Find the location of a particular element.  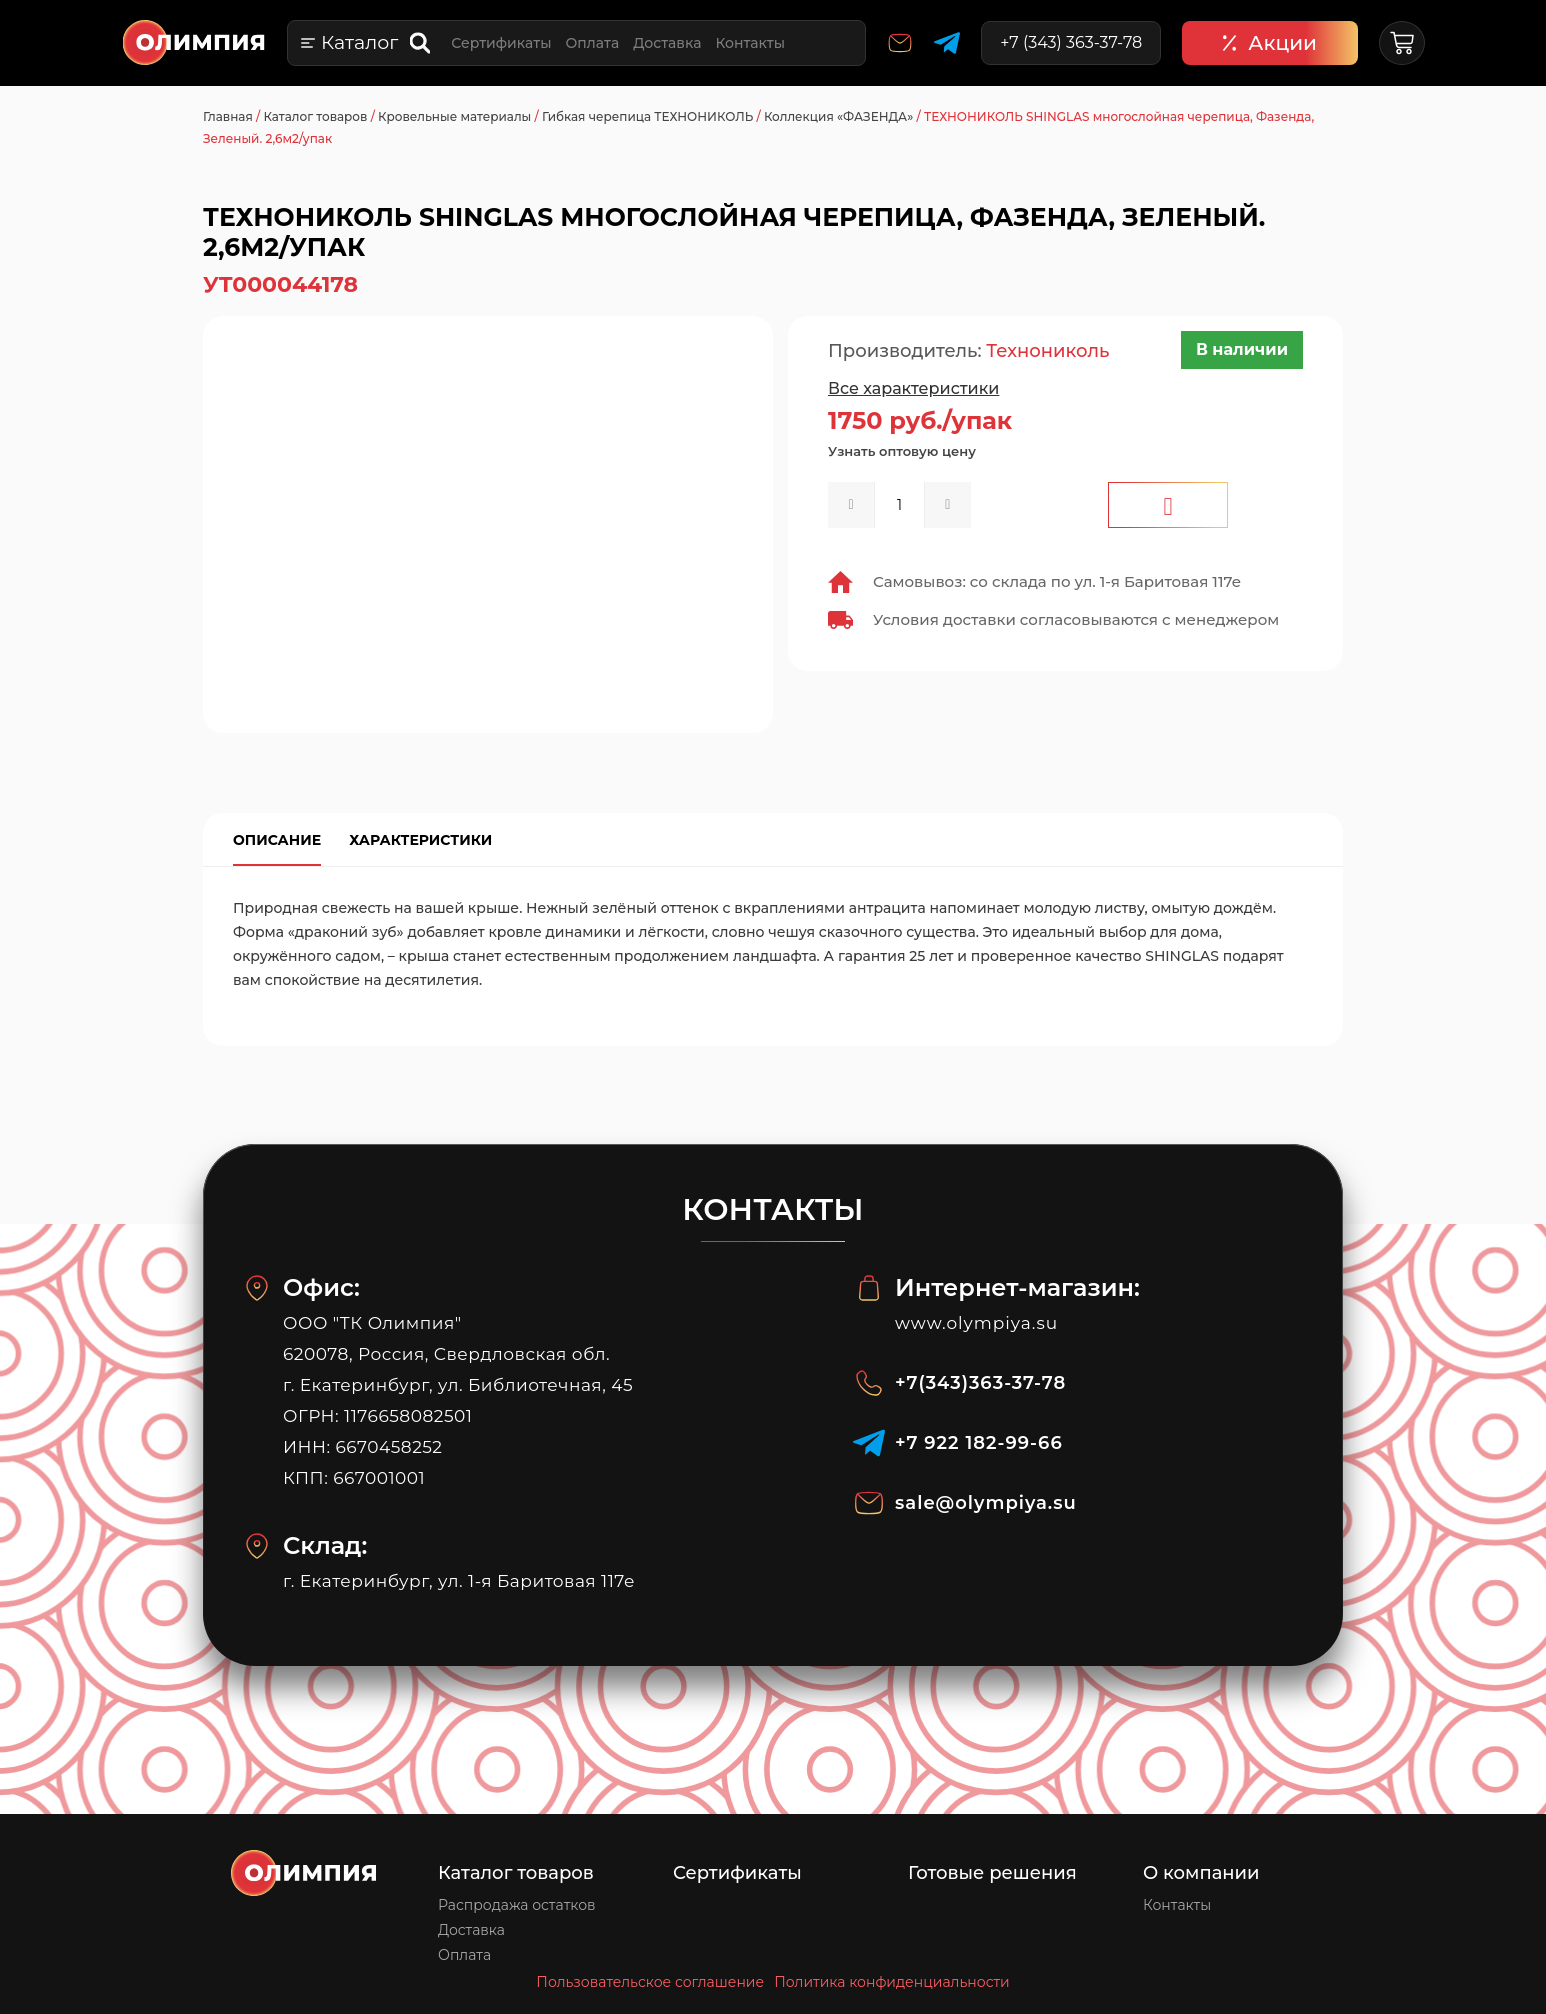

Все характеристики is located at coordinates (913, 388).